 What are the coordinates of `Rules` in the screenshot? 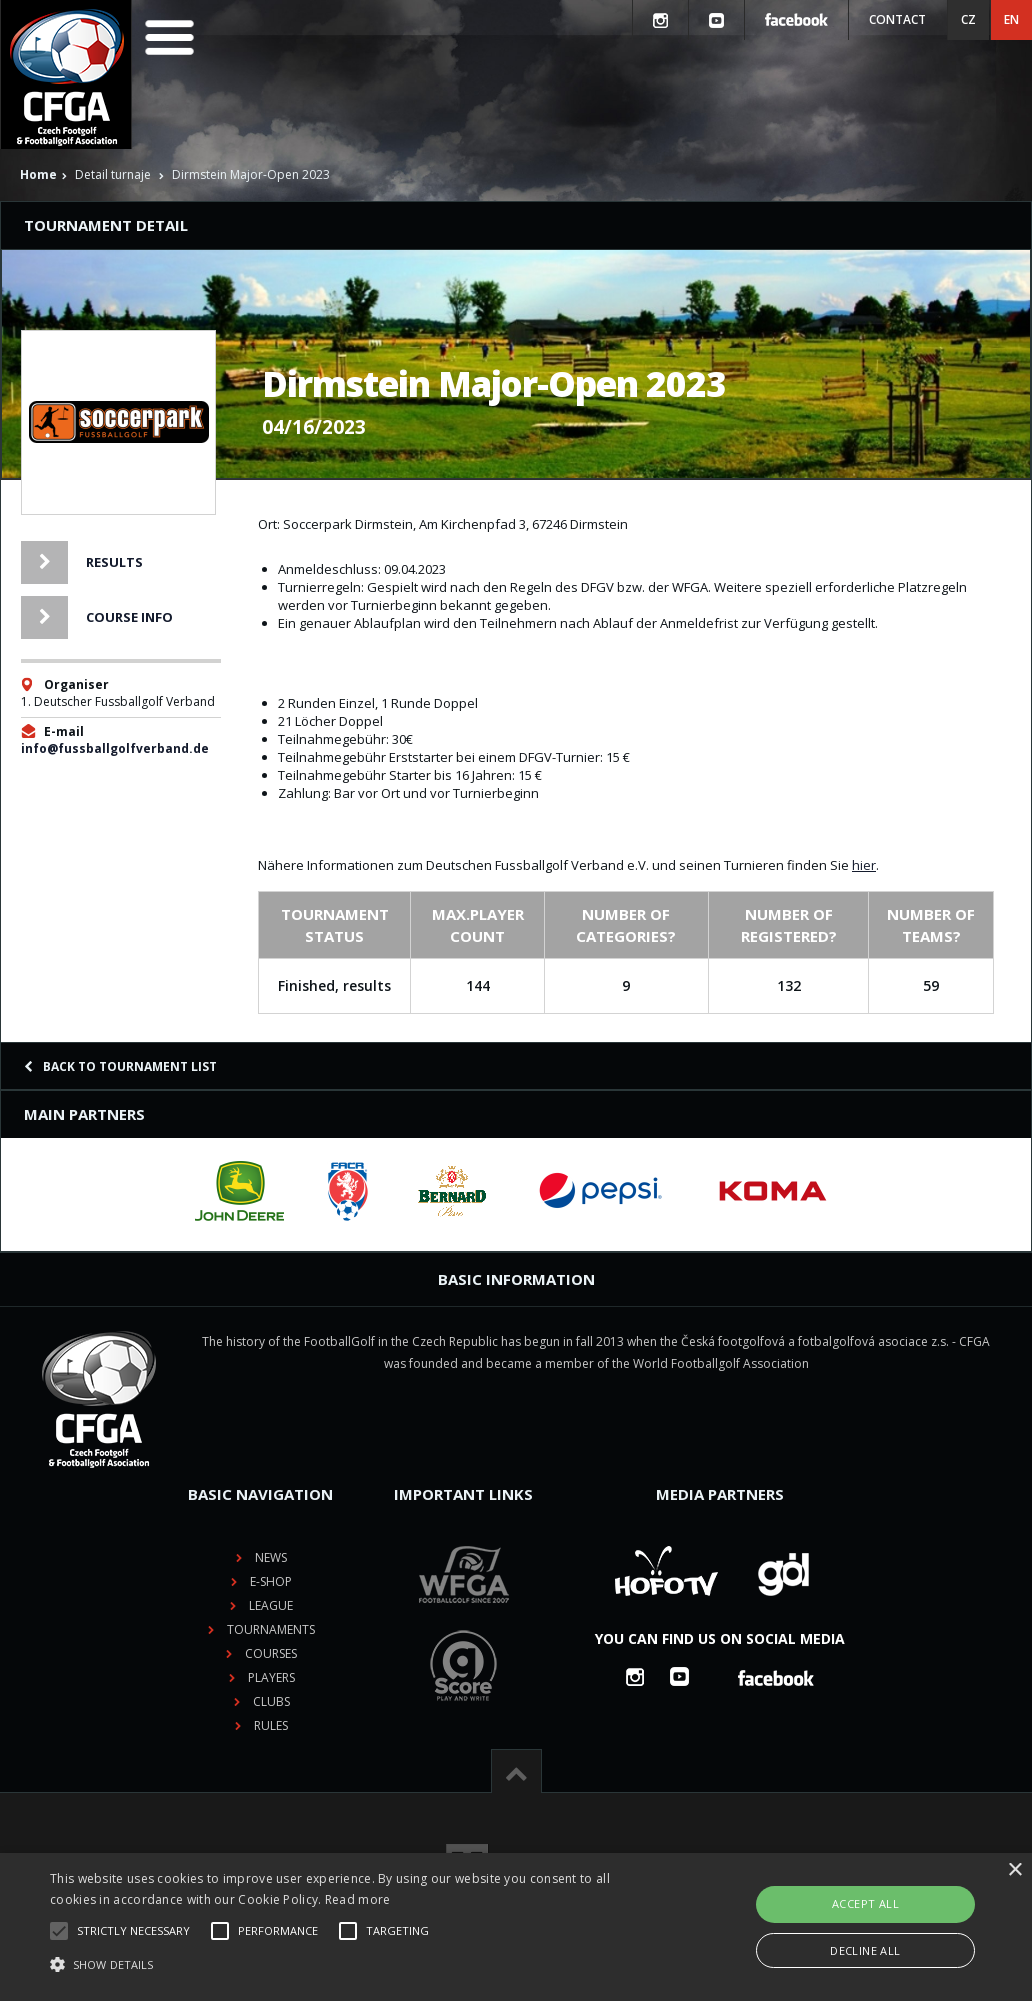 It's located at (271, 1725).